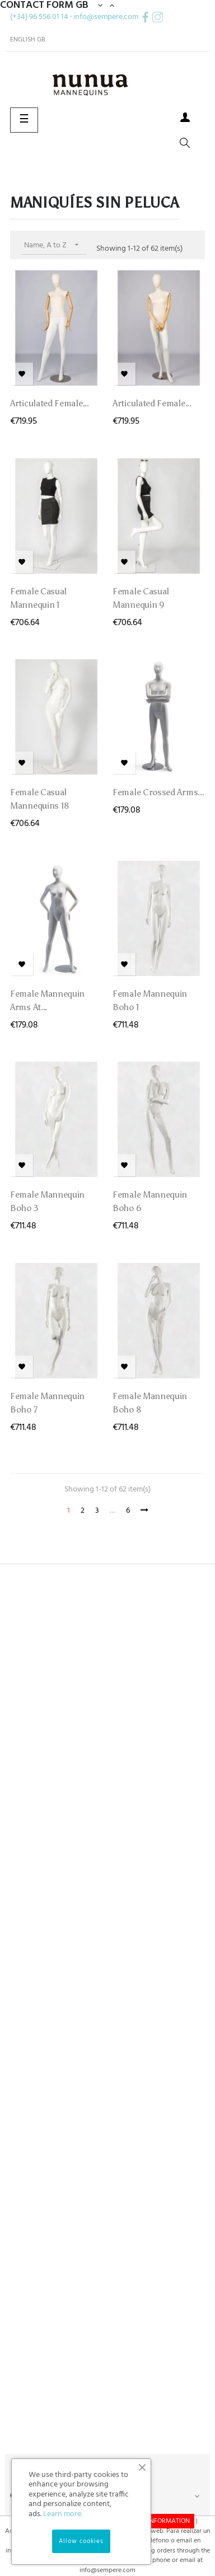  What do you see at coordinates (47, 1201) in the screenshot?
I see `Female Mannequin Boho 3` at bounding box center [47, 1201].